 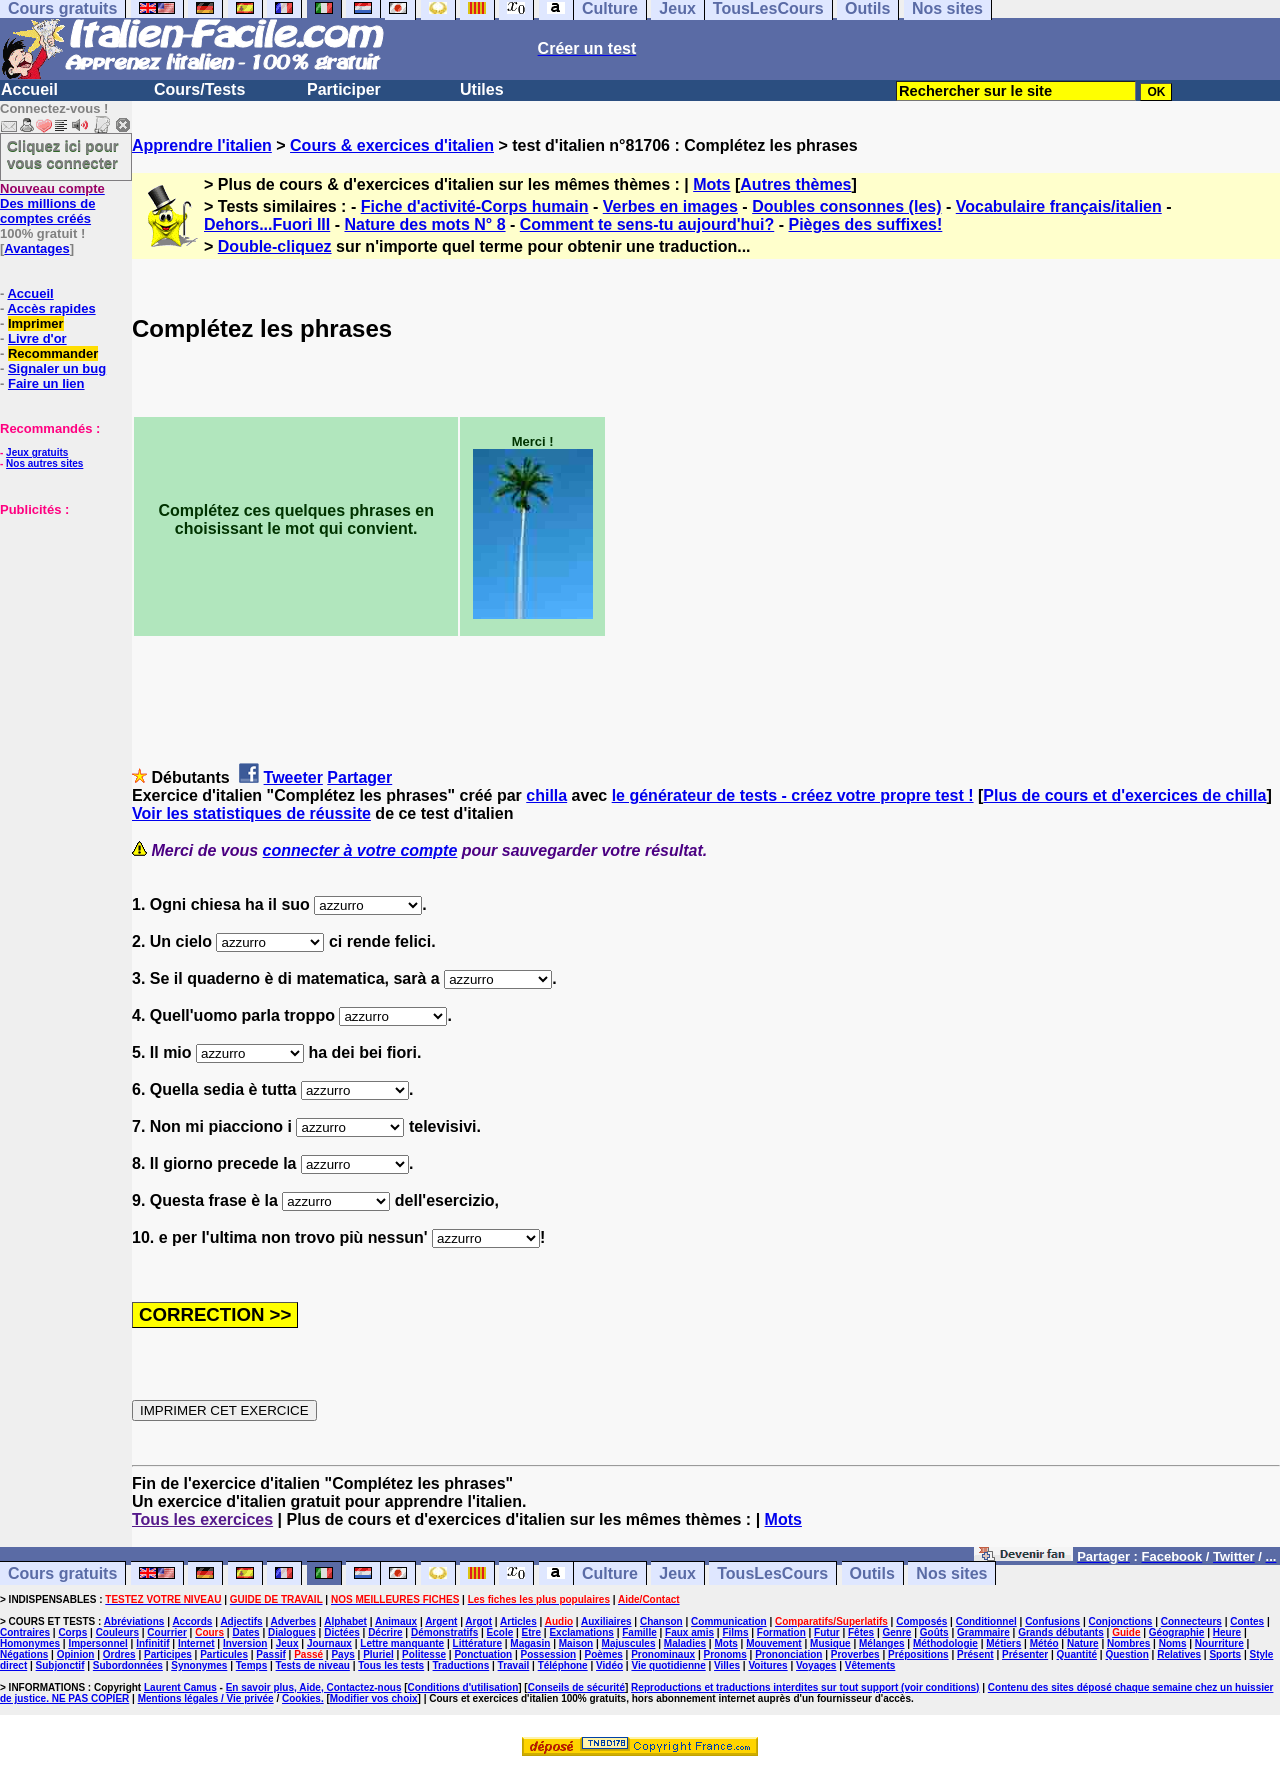 What do you see at coordinates (37, 452) in the screenshot?
I see `Jeux gratuits` at bounding box center [37, 452].